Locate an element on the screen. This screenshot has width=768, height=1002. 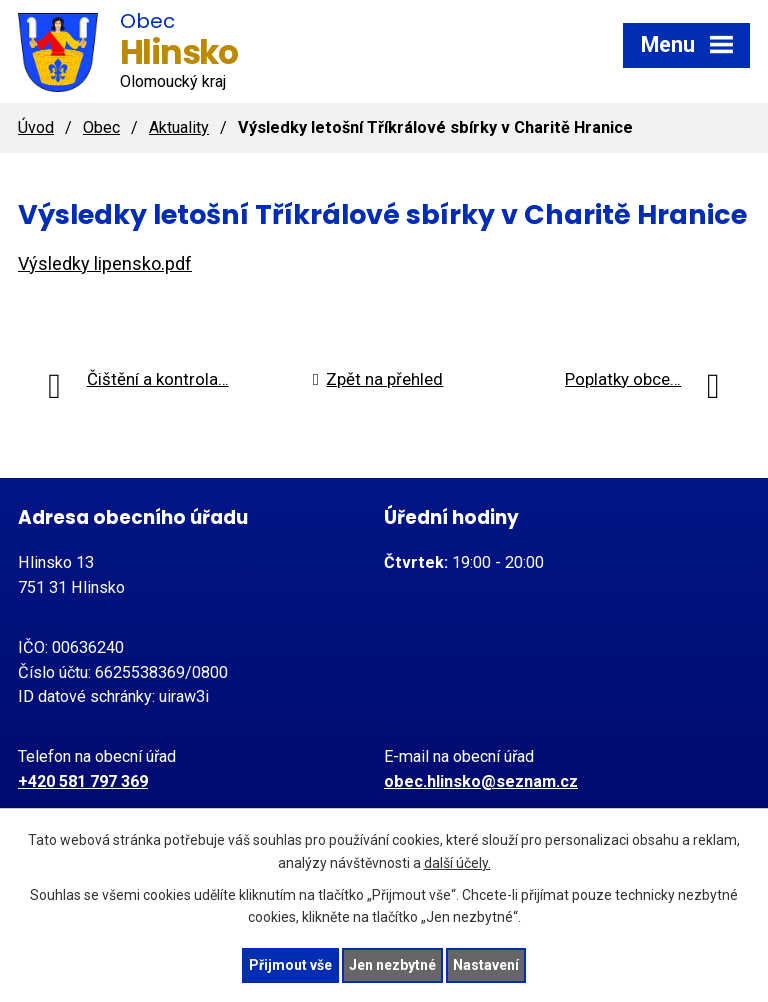
Obec is located at coordinates (101, 127).